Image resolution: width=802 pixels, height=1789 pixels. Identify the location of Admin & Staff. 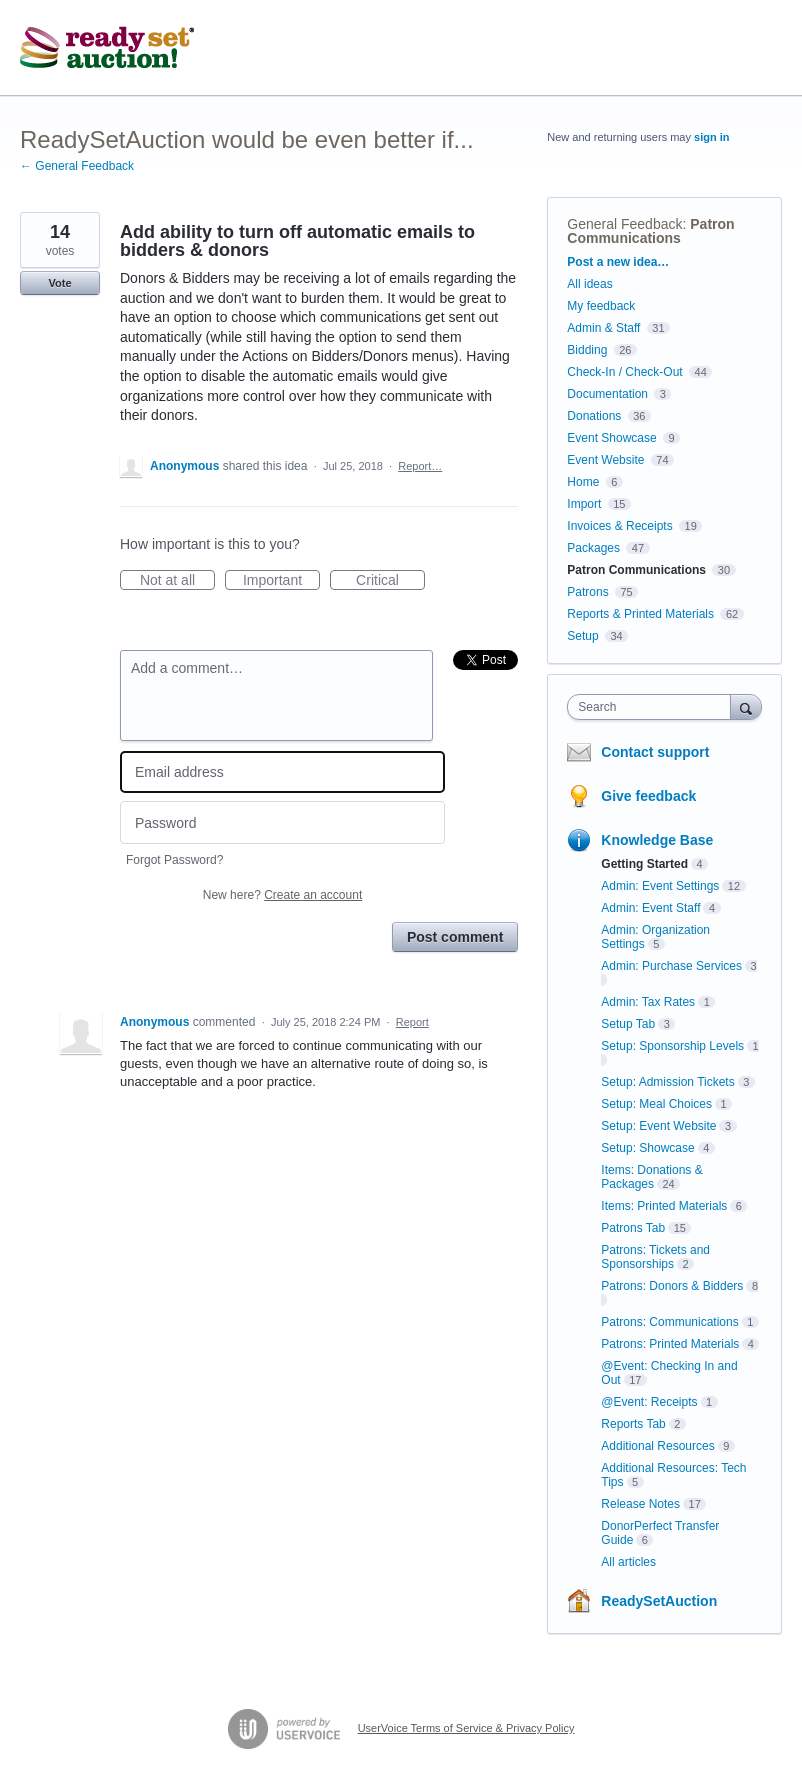
(603, 328).